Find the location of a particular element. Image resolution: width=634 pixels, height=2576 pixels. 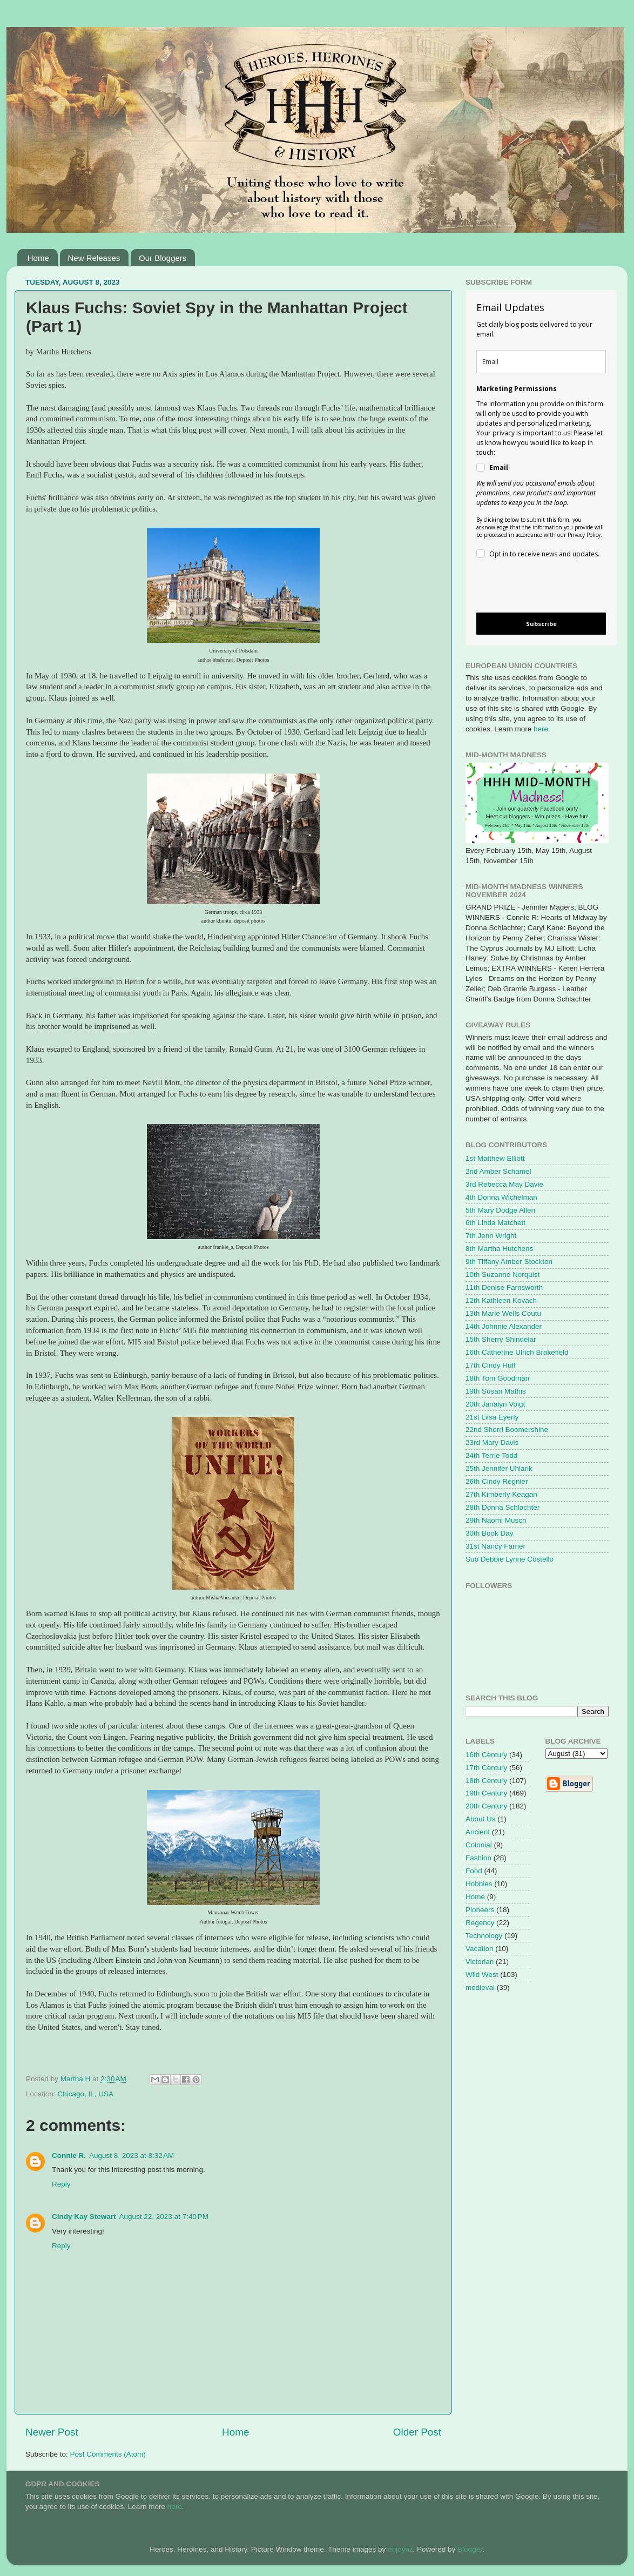

August 22, 2023 at 7:40 PM is located at coordinates (164, 2216).